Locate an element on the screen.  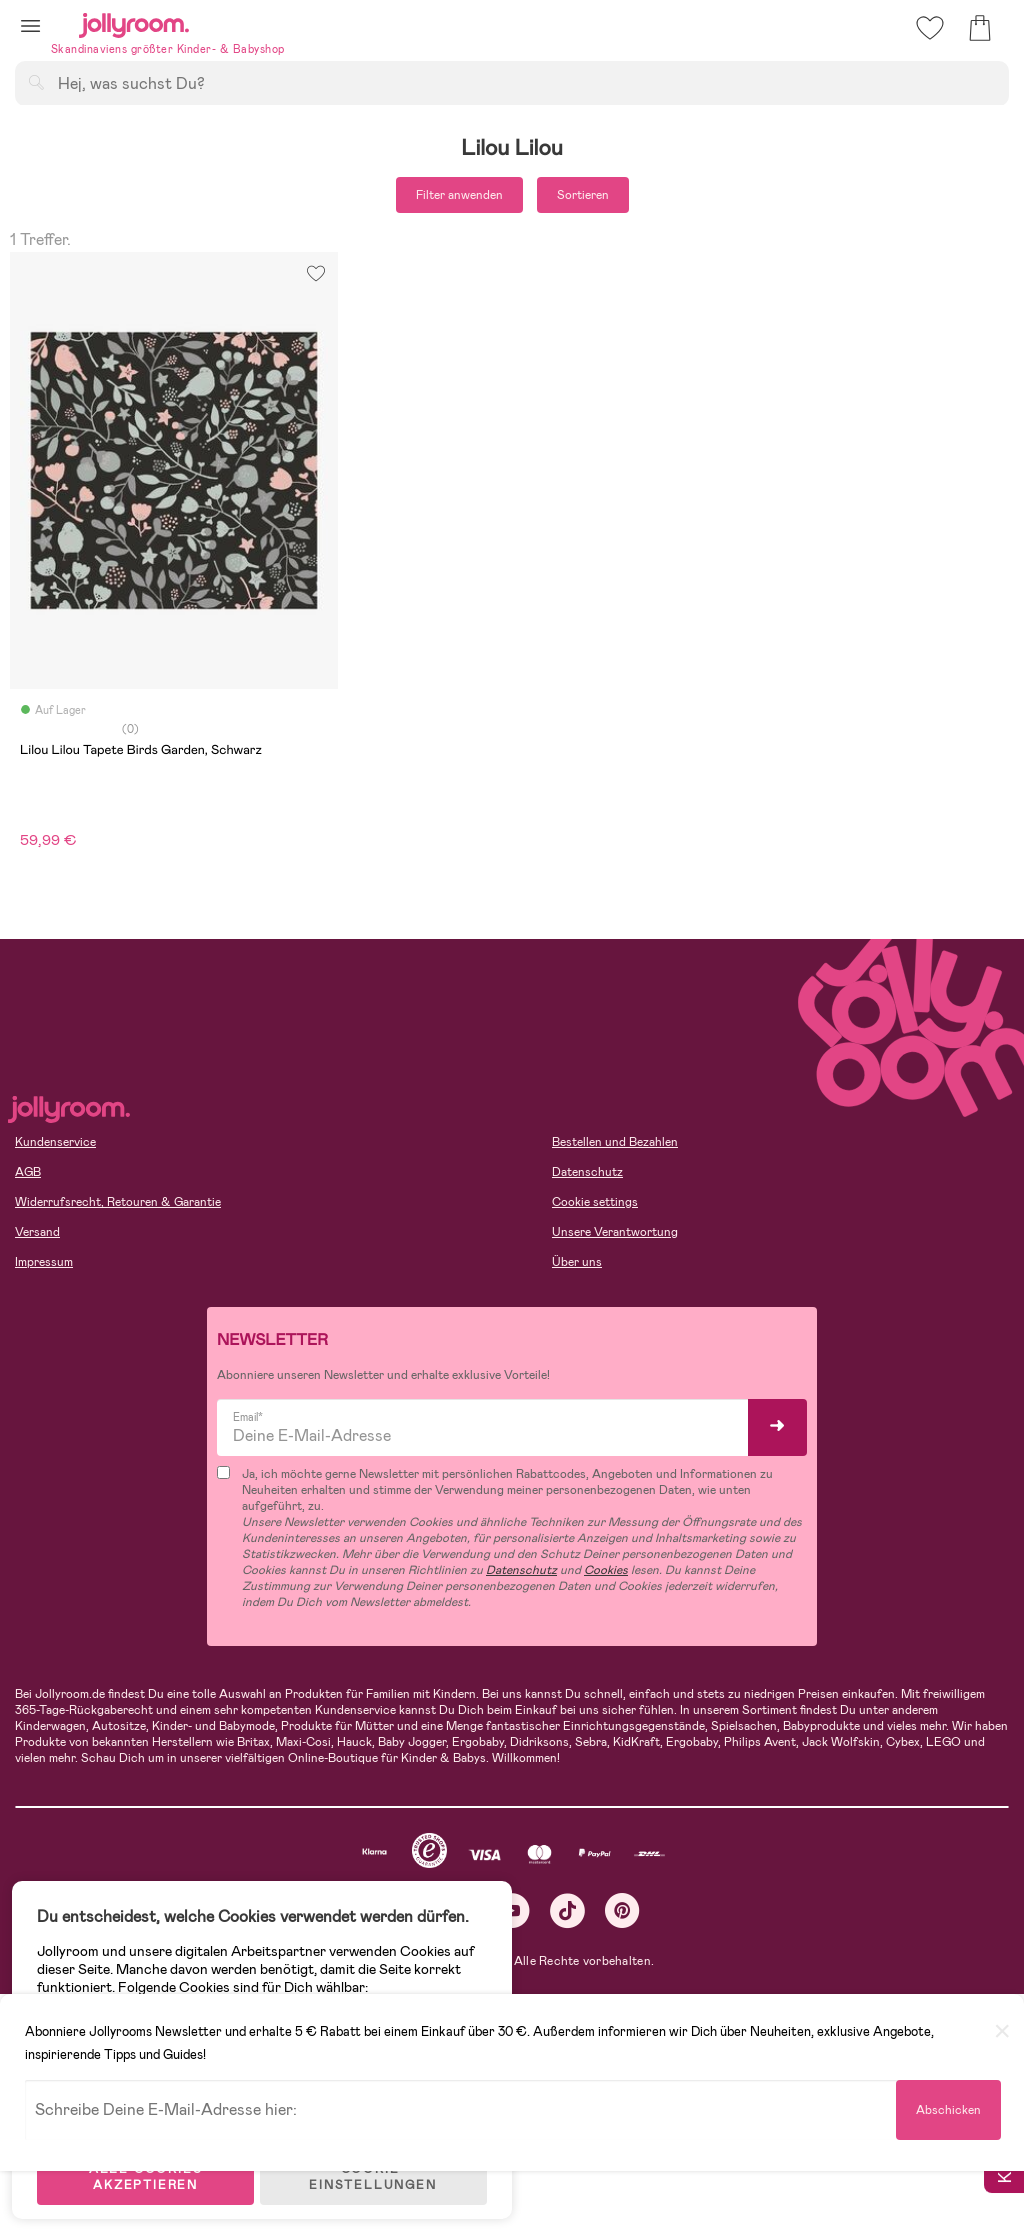
AGB is located at coordinates (28, 1172).